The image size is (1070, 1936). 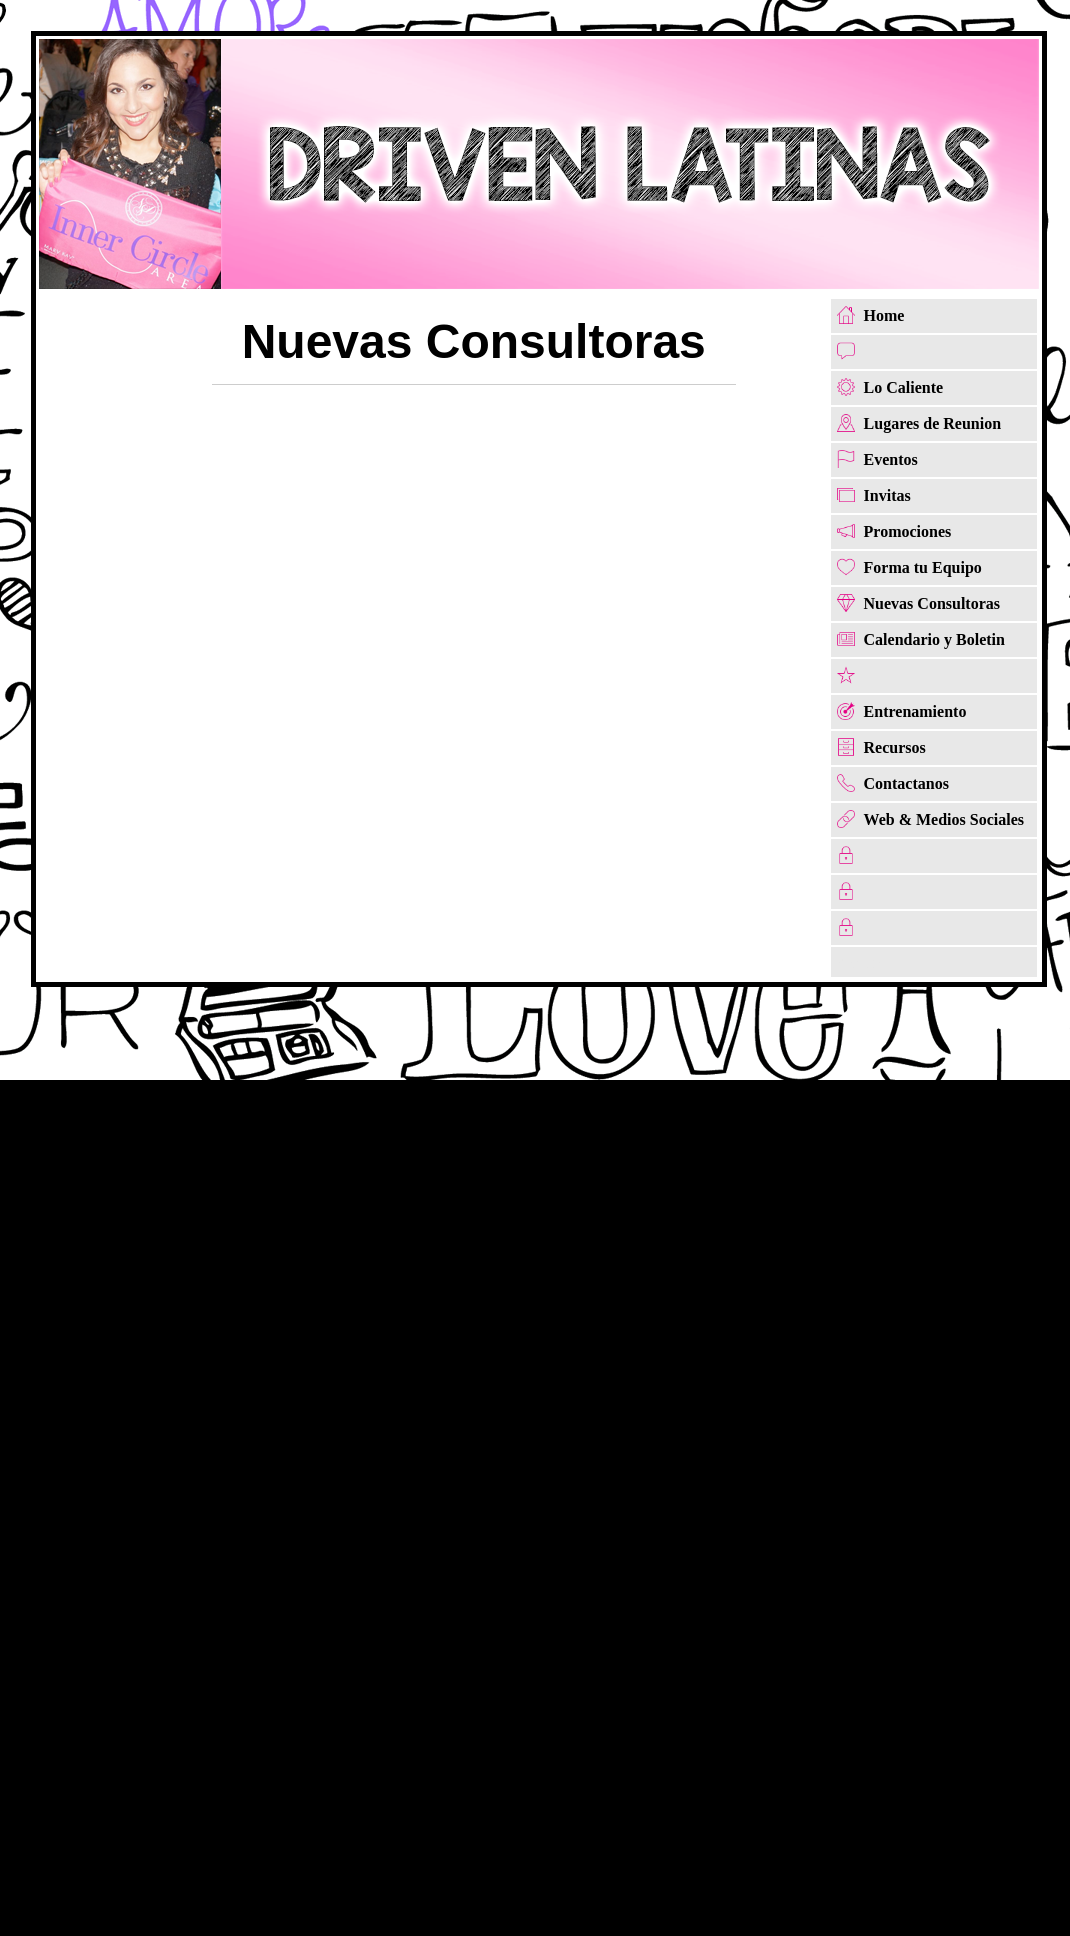 What do you see at coordinates (908, 531) in the screenshot?
I see `Promociones` at bounding box center [908, 531].